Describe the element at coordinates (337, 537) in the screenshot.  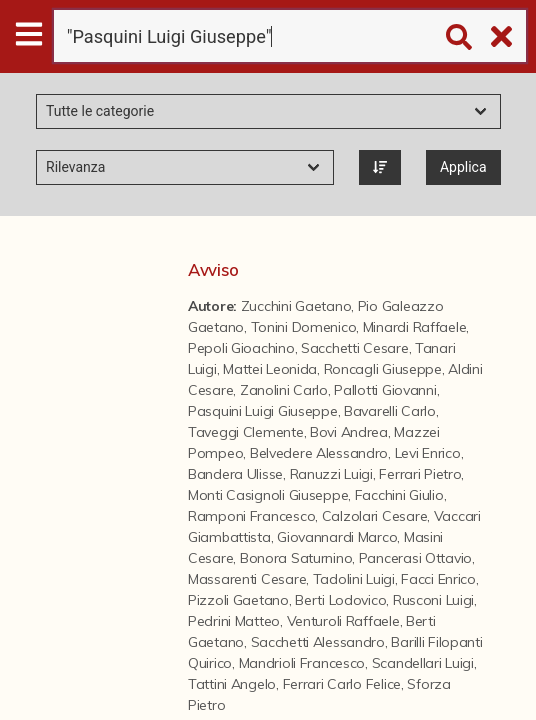
I see `Giovannardi Marco` at that location.